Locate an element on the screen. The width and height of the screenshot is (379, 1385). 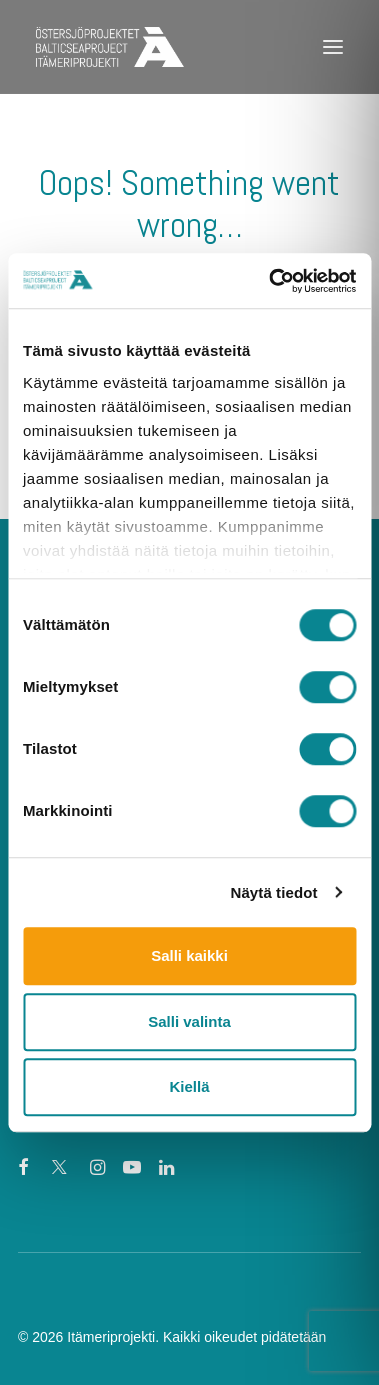
Salli kaikki is located at coordinates (189, 955).